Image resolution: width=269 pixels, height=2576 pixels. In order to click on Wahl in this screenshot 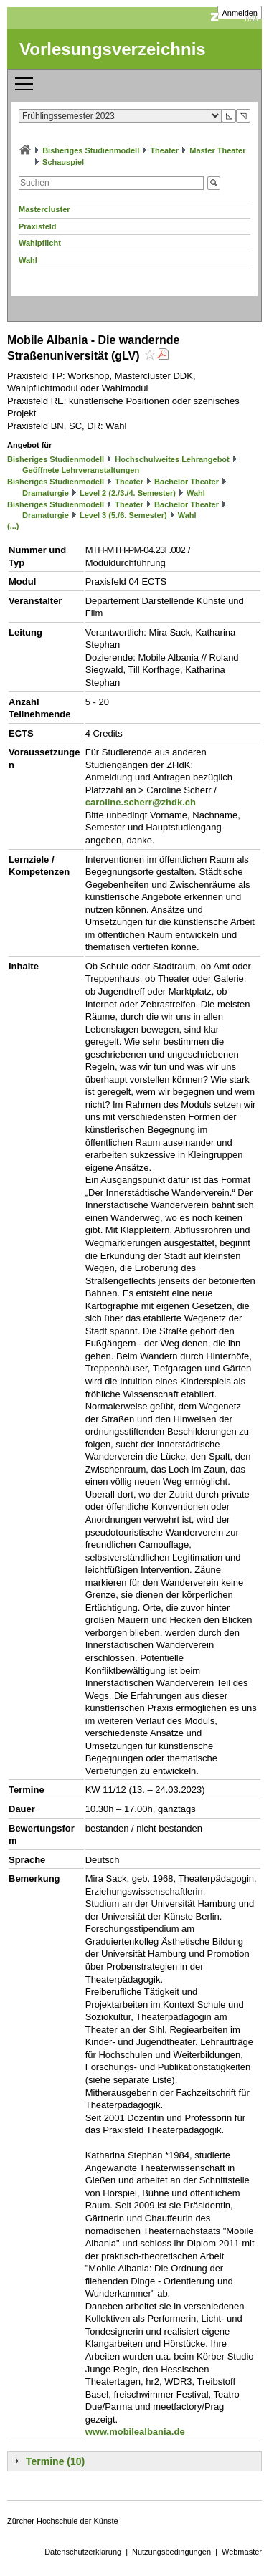, I will do `click(28, 260)`.